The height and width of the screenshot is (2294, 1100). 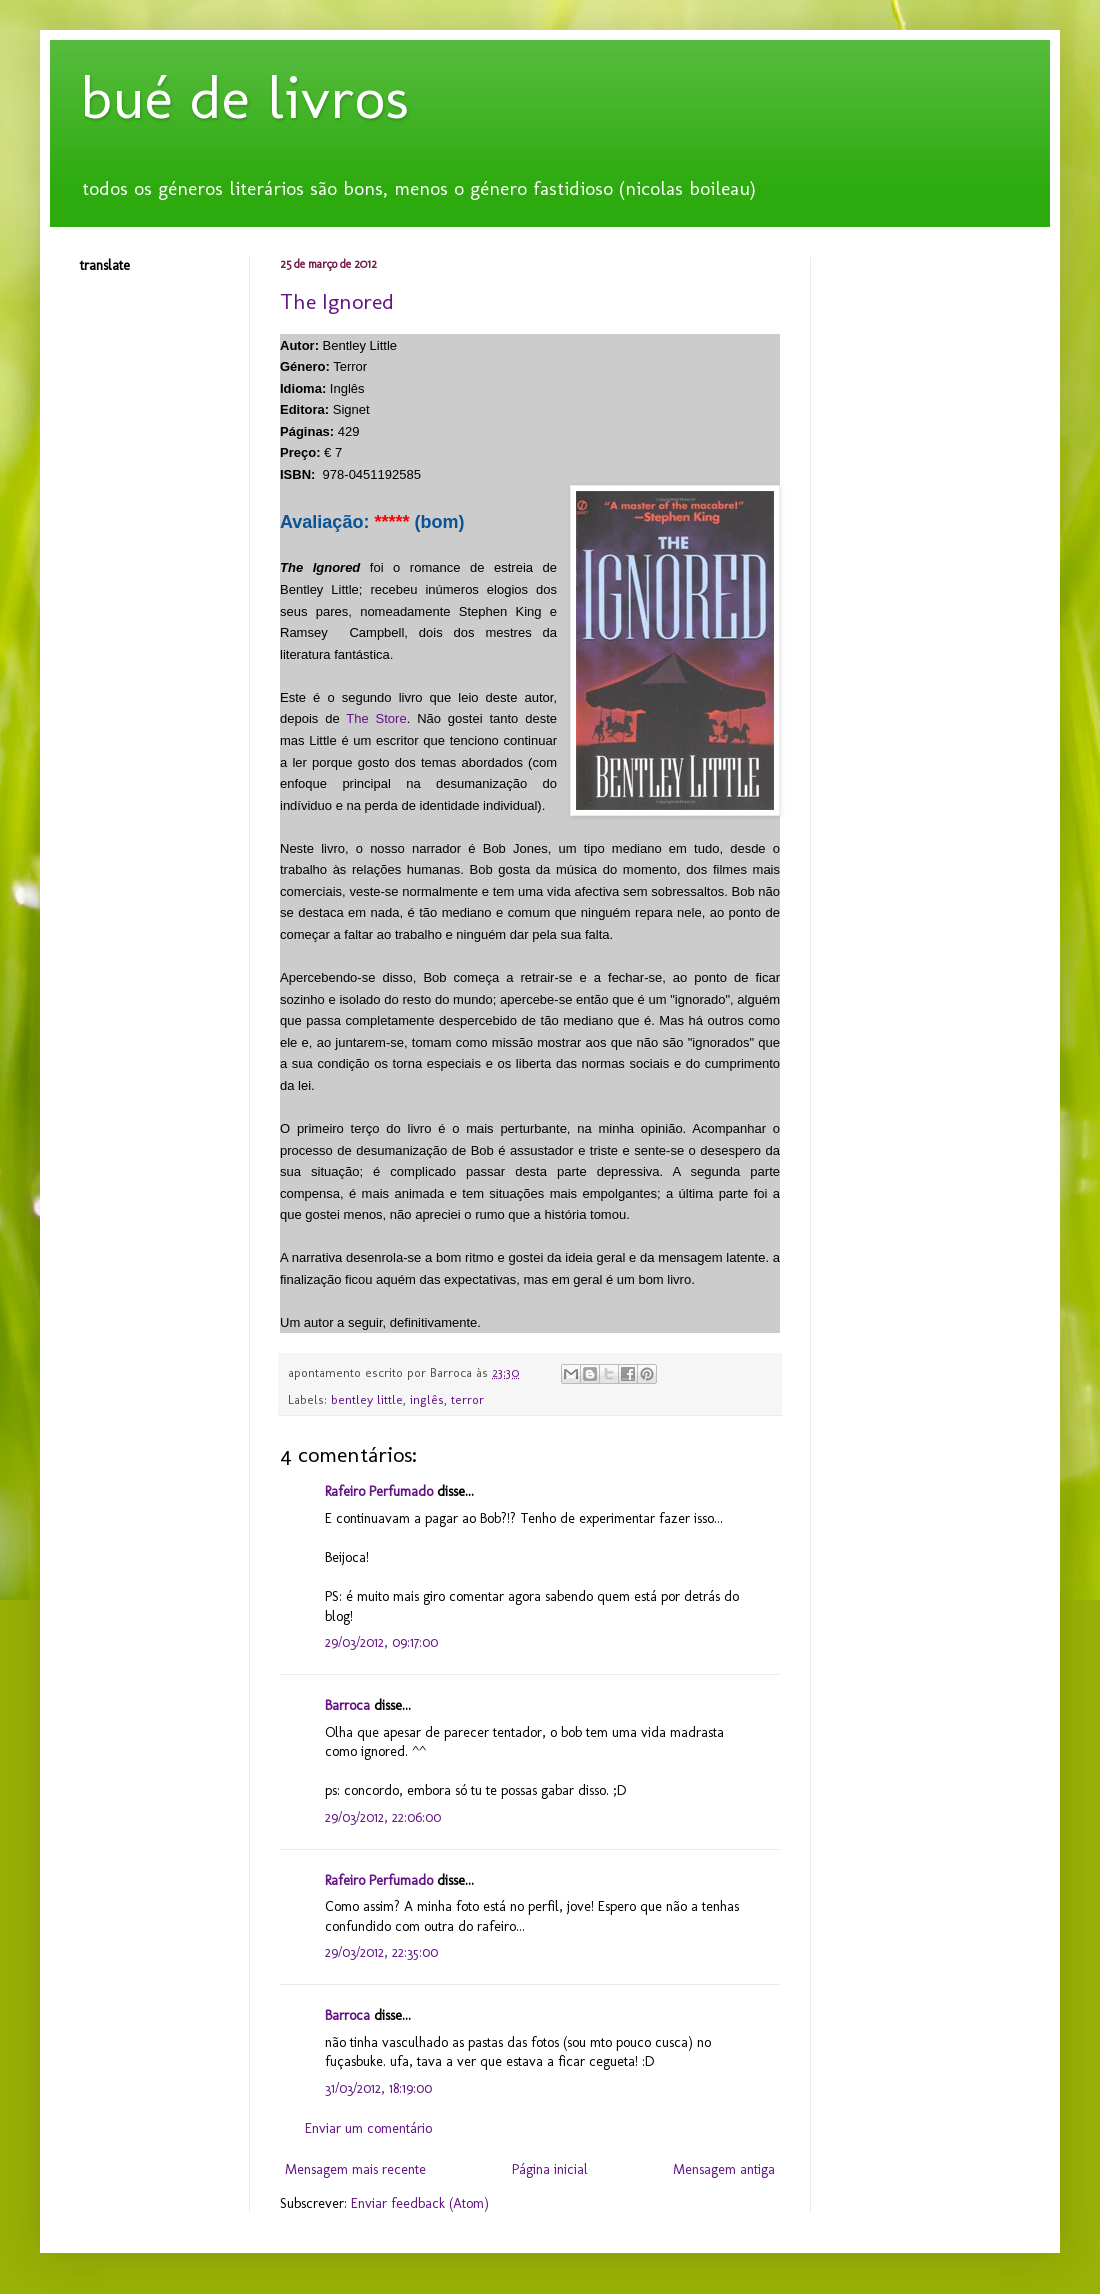 I want to click on bué de livros, so click(x=244, y=97).